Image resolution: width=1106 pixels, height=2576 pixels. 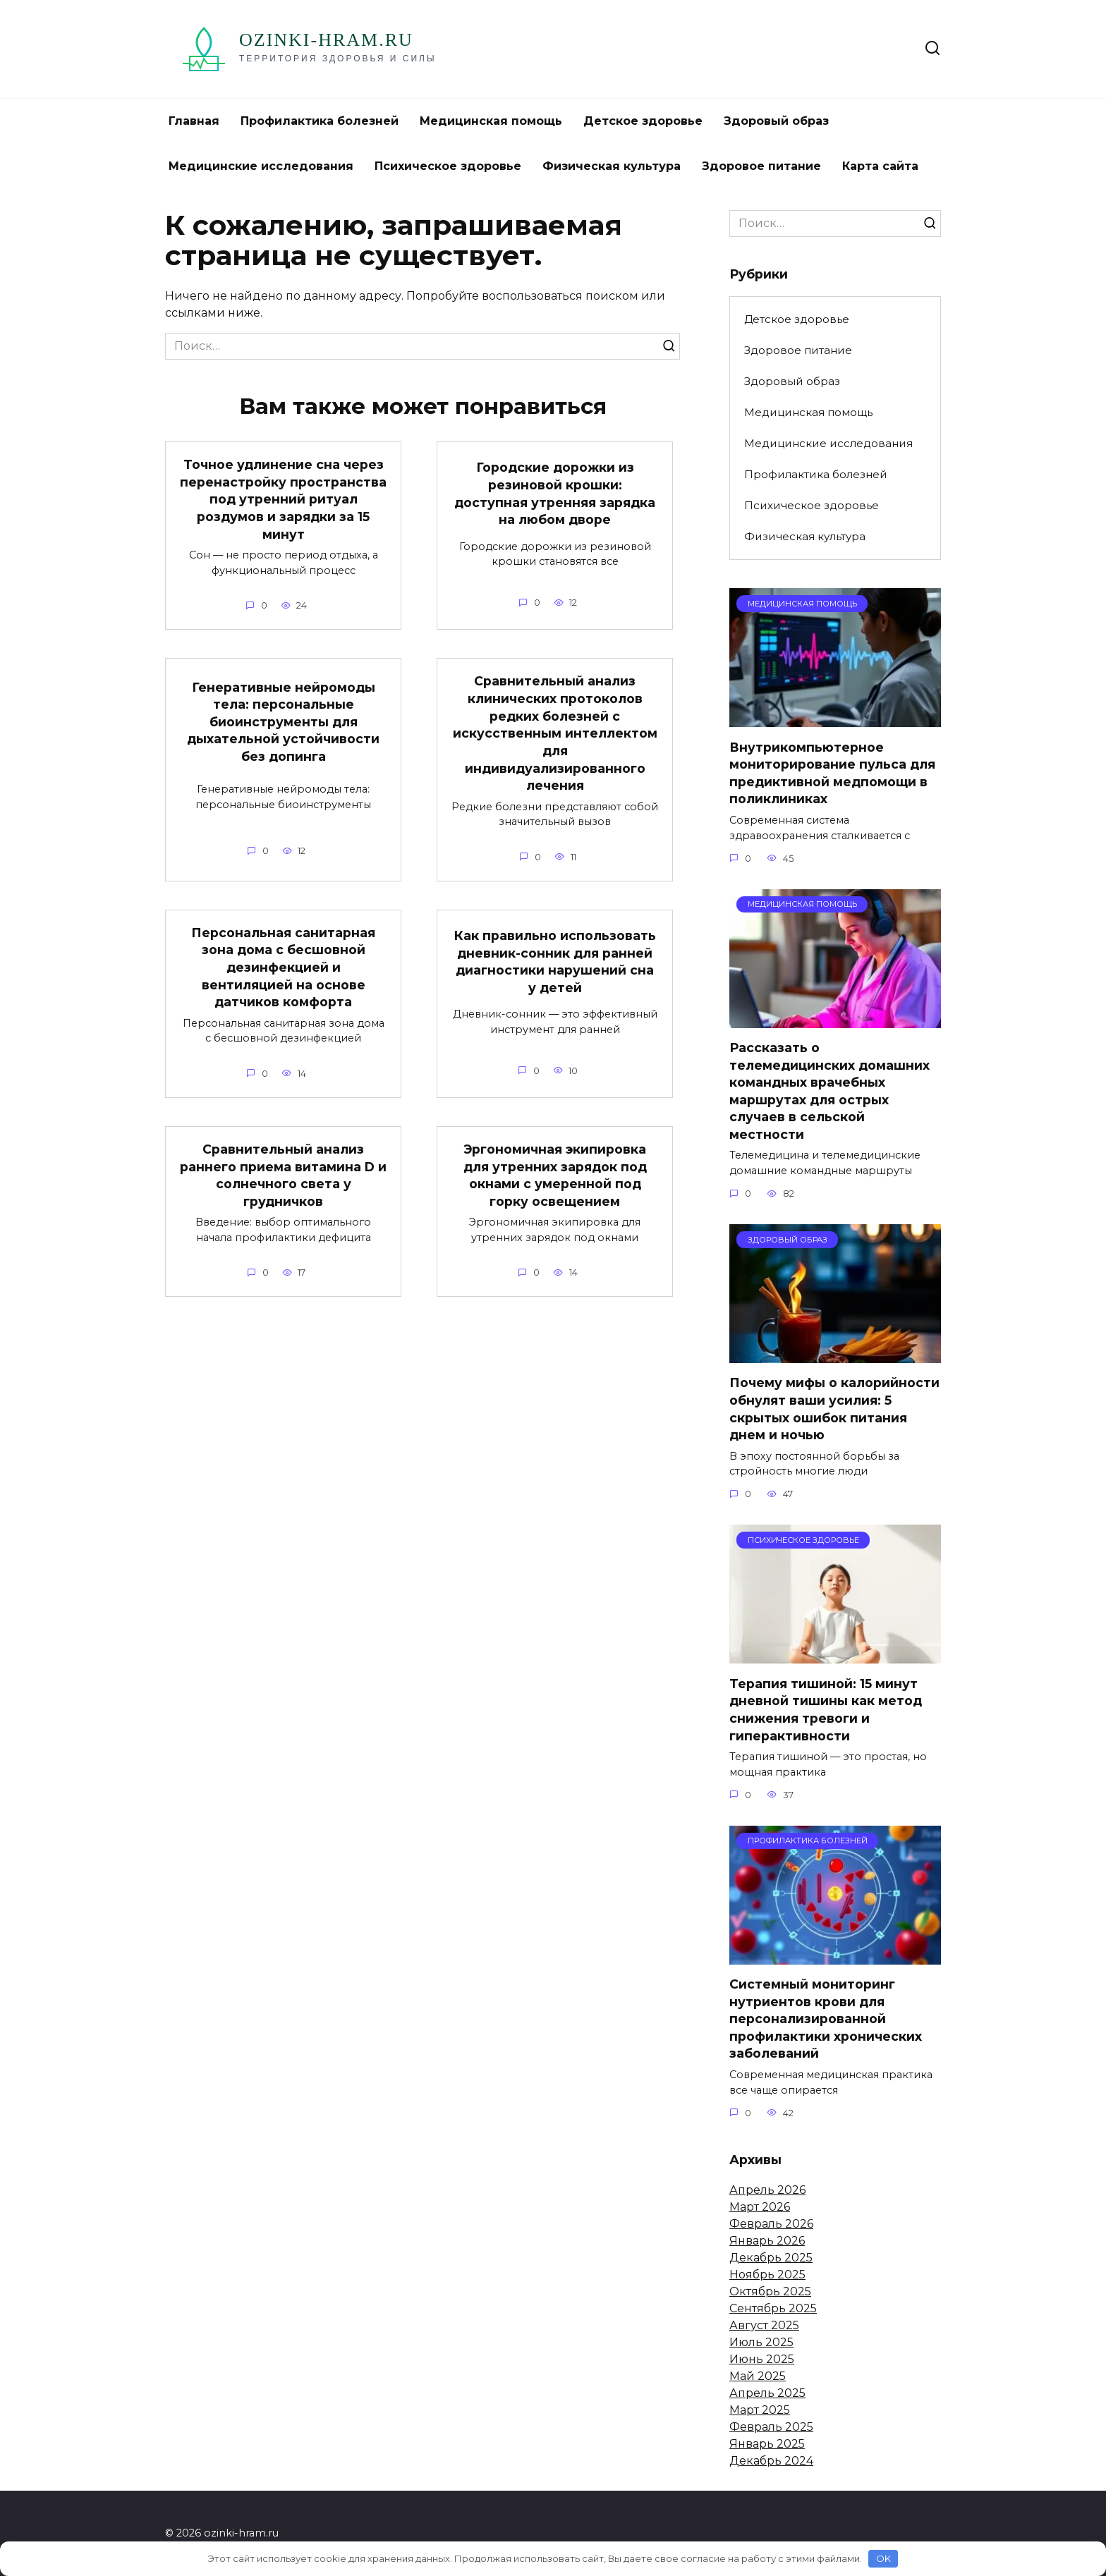 I want to click on Январь 2025, so click(x=767, y=2443).